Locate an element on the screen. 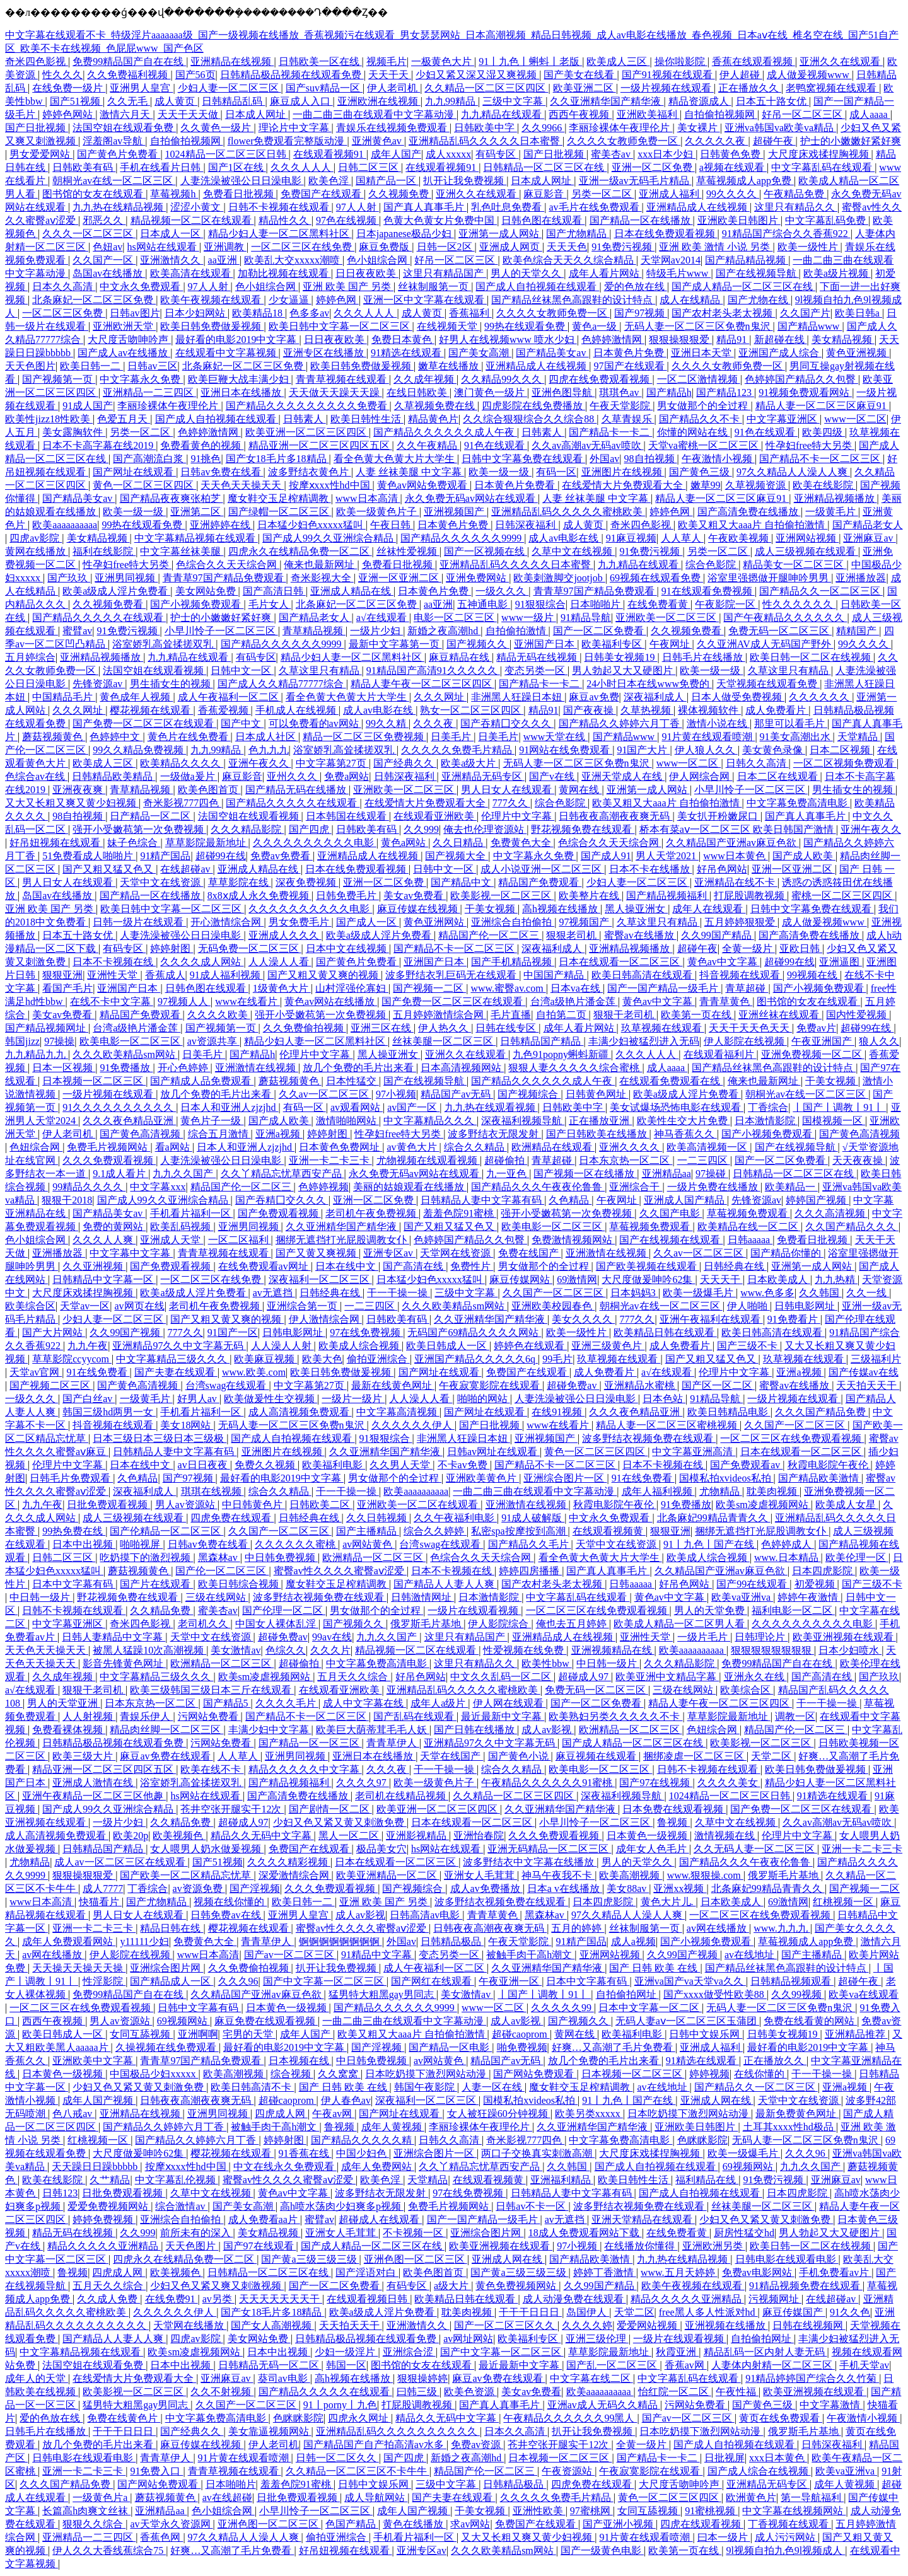  男人勃起又大又硬图片 is located at coordinates (623, 670).